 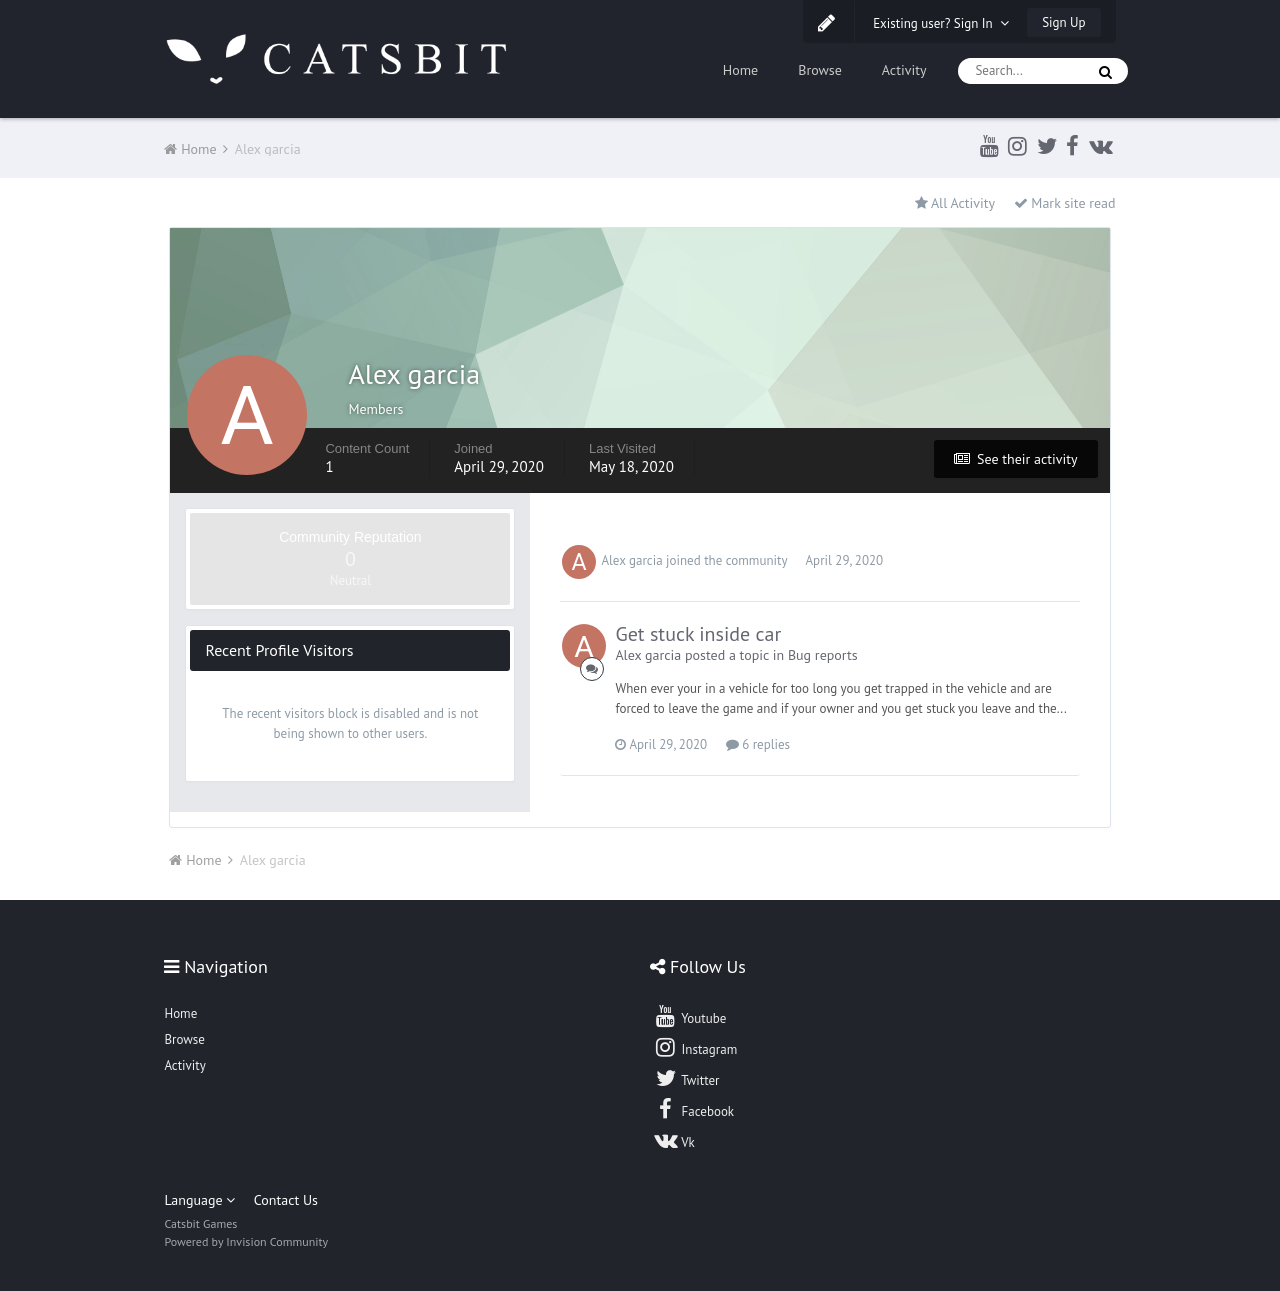 What do you see at coordinates (1063, 22) in the screenshot?
I see `Sign Up` at bounding box center [1063, 22].